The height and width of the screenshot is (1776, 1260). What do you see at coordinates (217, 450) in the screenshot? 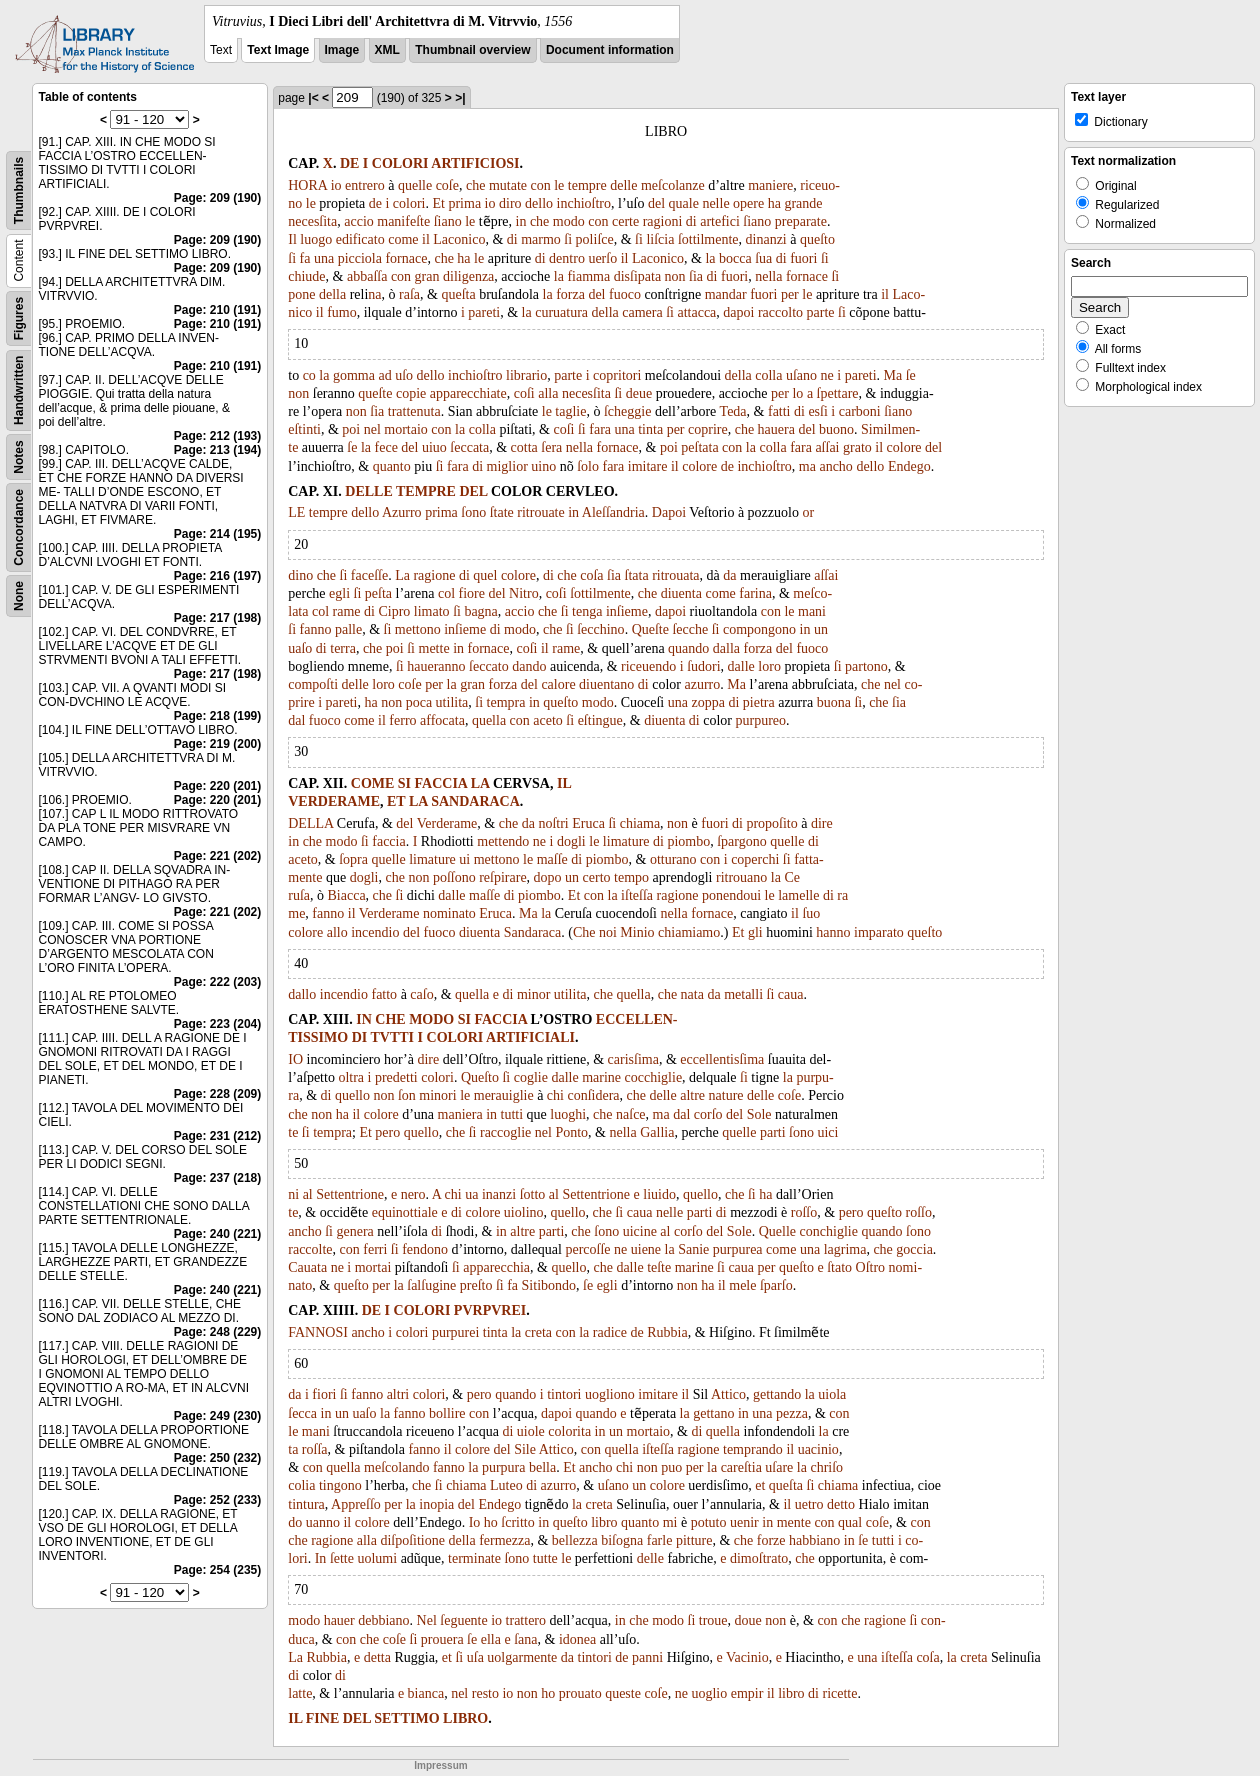
I see `Page: 213 (194)` at bounding box center [217, 450].